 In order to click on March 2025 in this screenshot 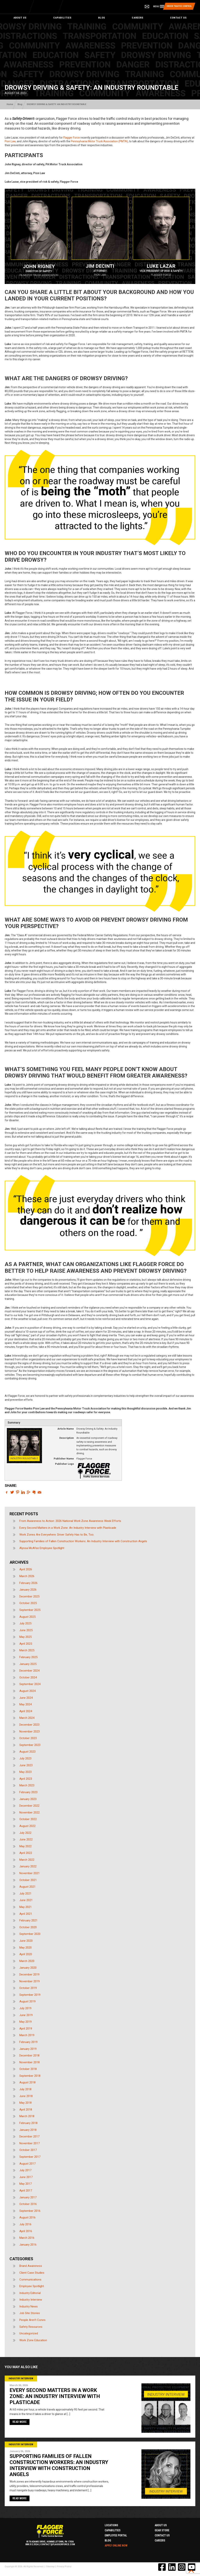, I will do `click(26, 1650)`.